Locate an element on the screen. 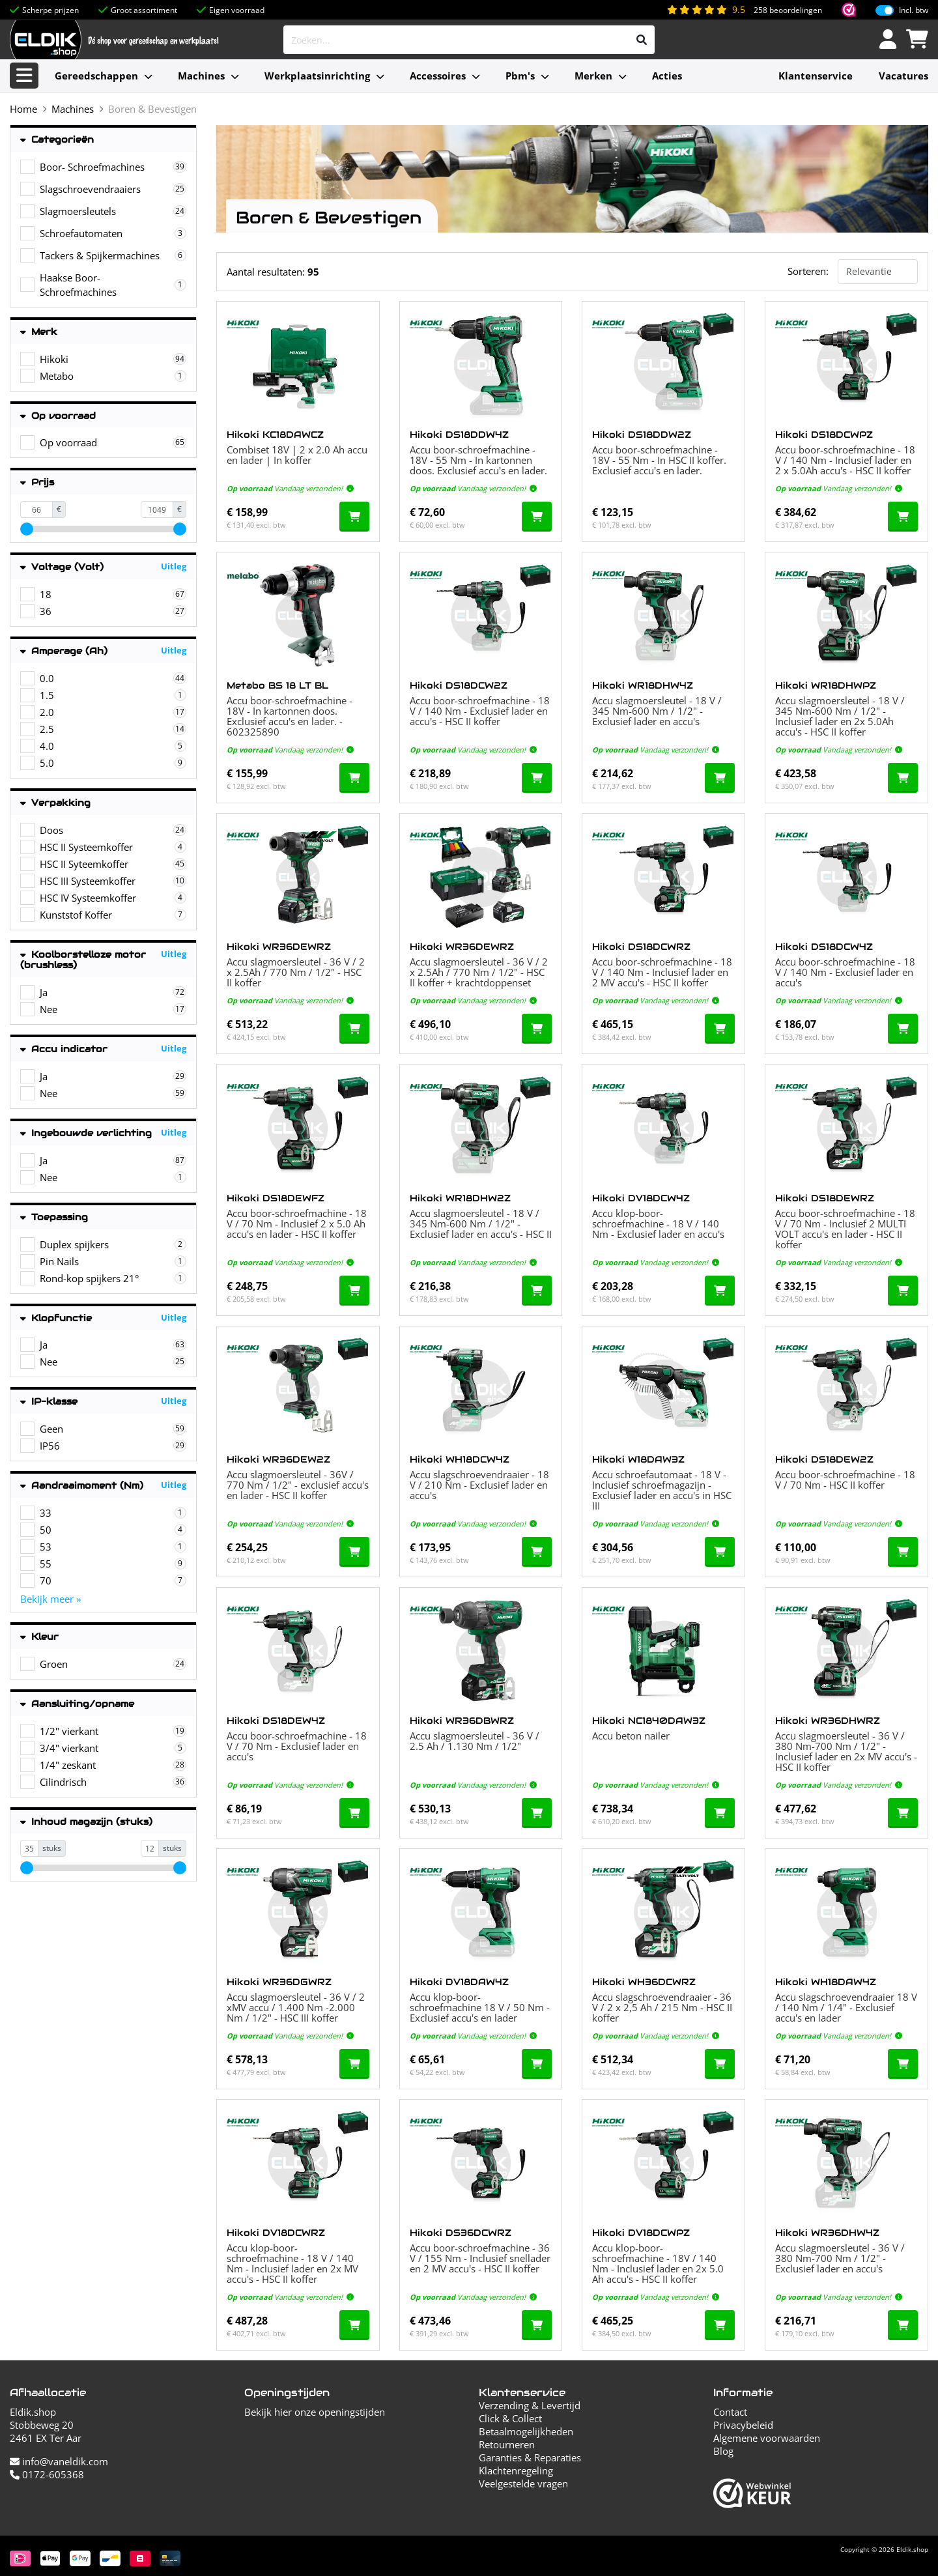 The height and width of the screenshot is (2576, 938). Sorteren: is located at coordinates (808, 271).